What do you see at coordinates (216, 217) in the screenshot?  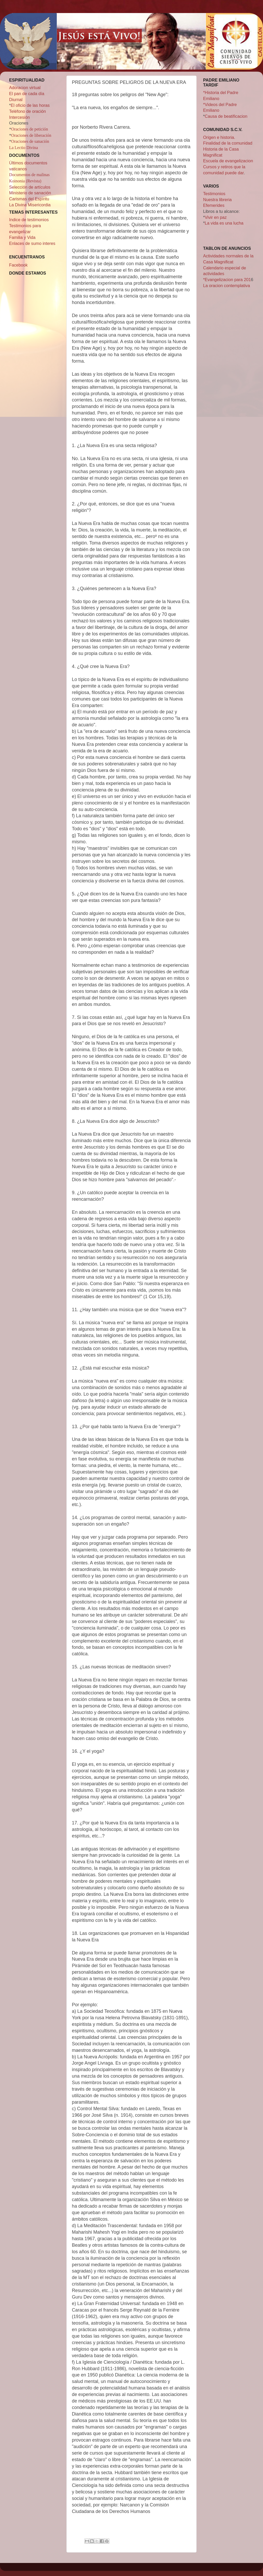 I see `Vivir en paz` at bounding box center [216, 217].